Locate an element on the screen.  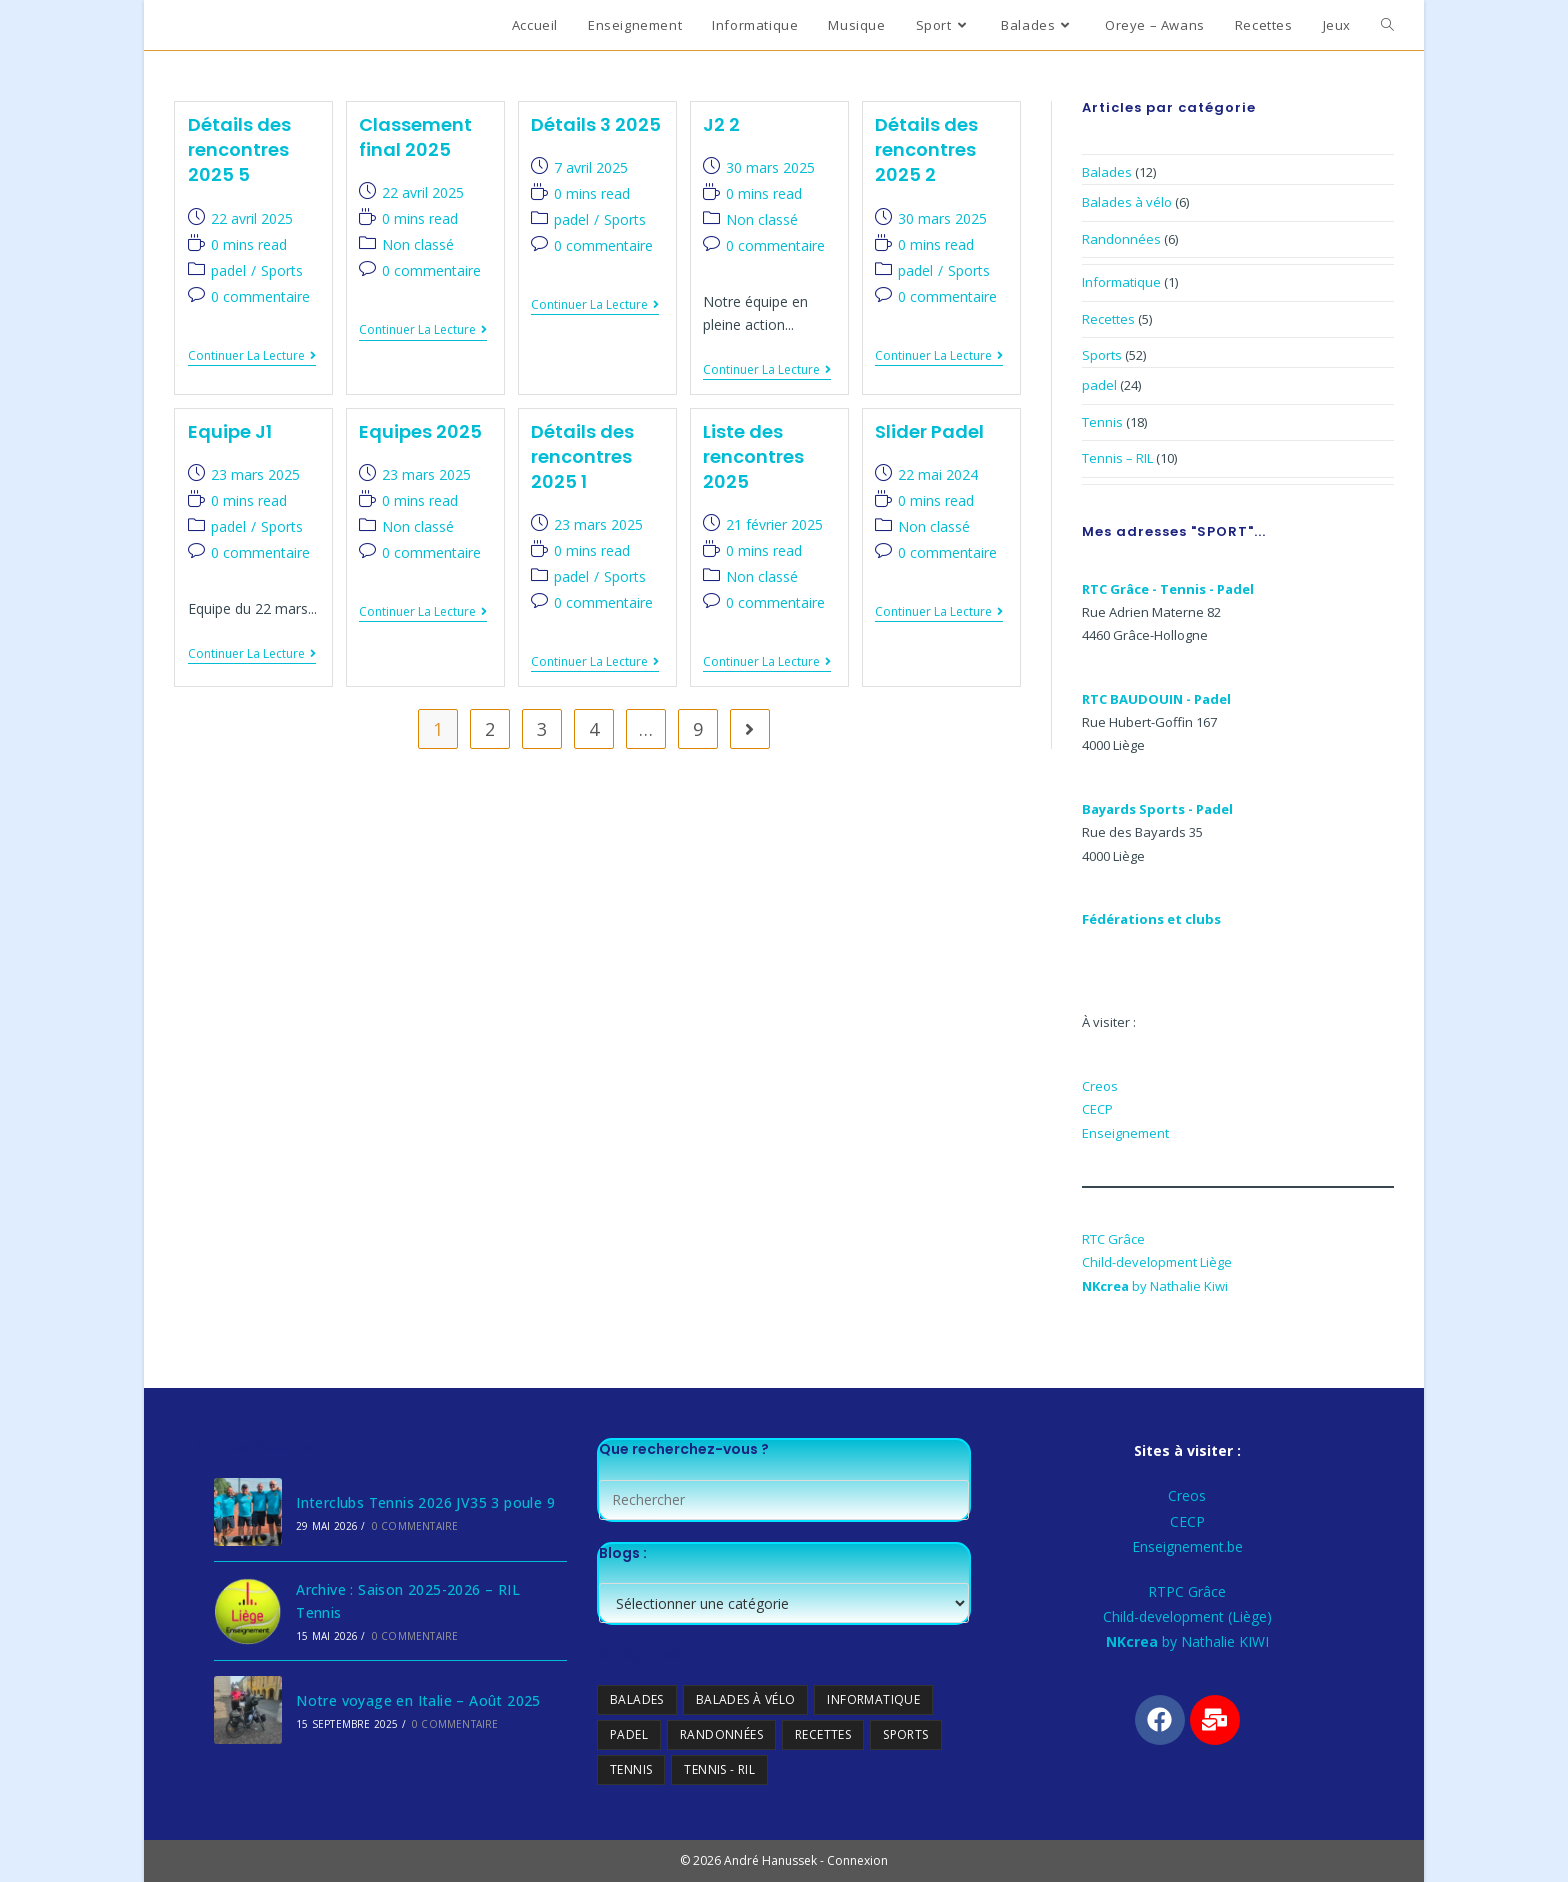
Notre voyage en Italie – Août 2025 is located at coordinates (418, 1700).